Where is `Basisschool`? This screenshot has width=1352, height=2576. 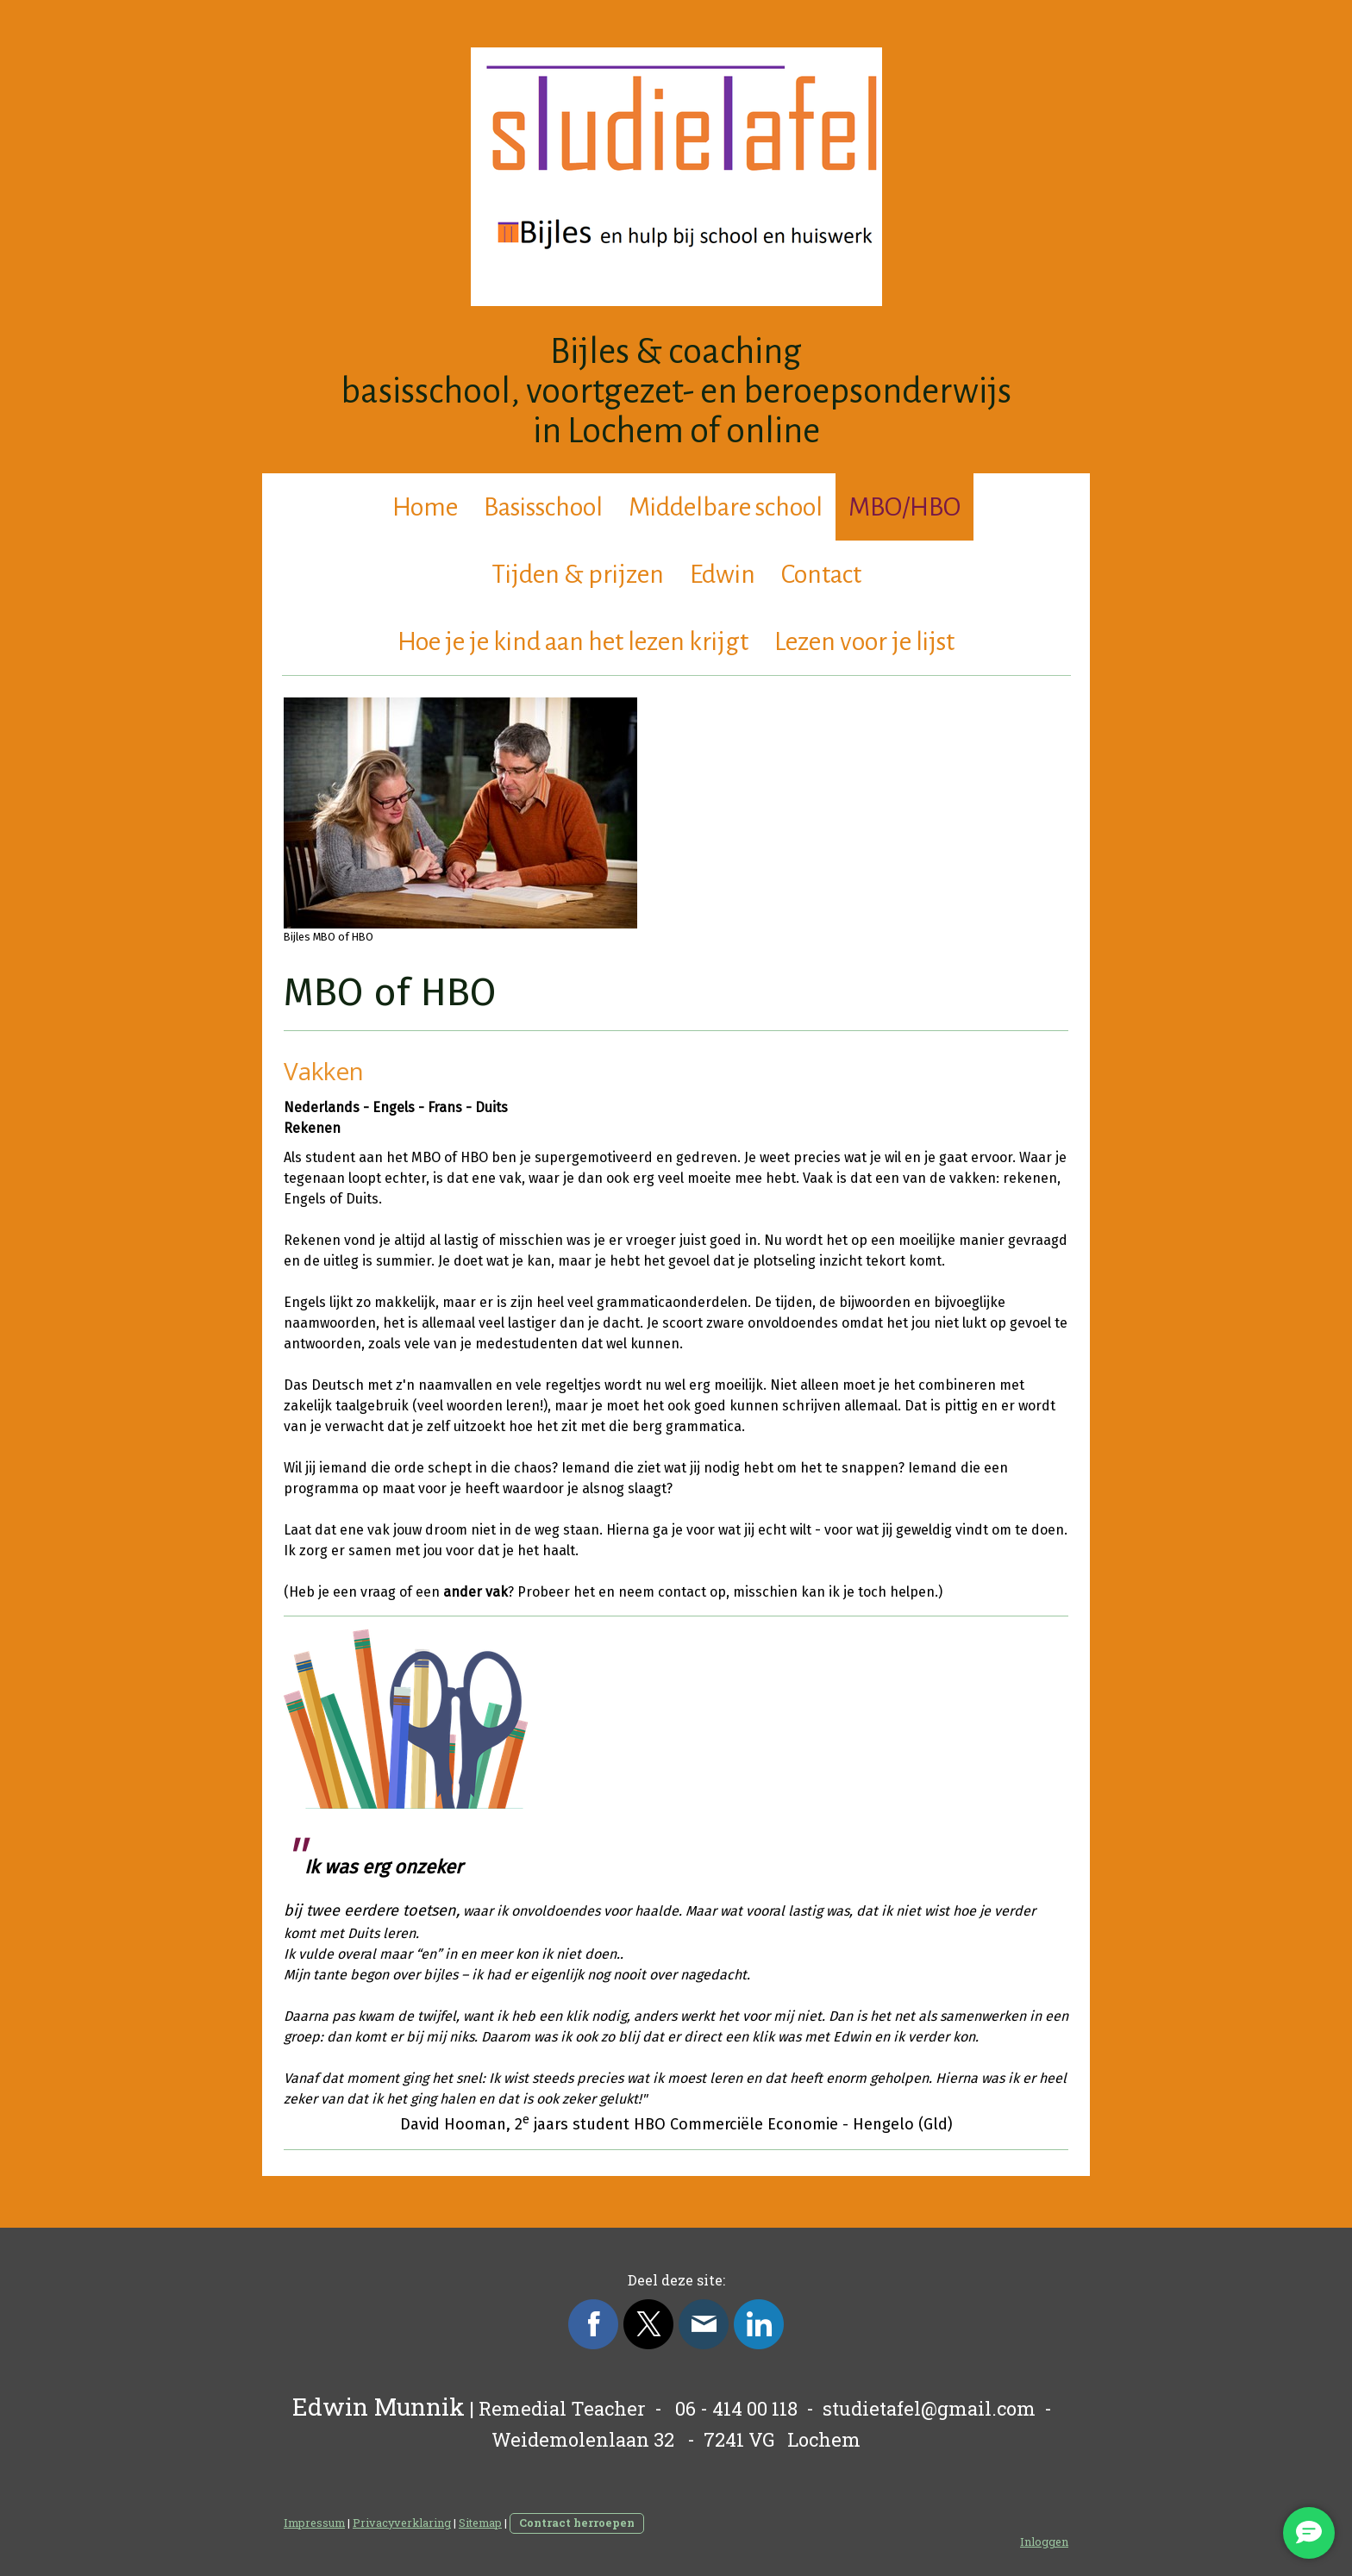
Basisschool is located at coordinates (543, 507).